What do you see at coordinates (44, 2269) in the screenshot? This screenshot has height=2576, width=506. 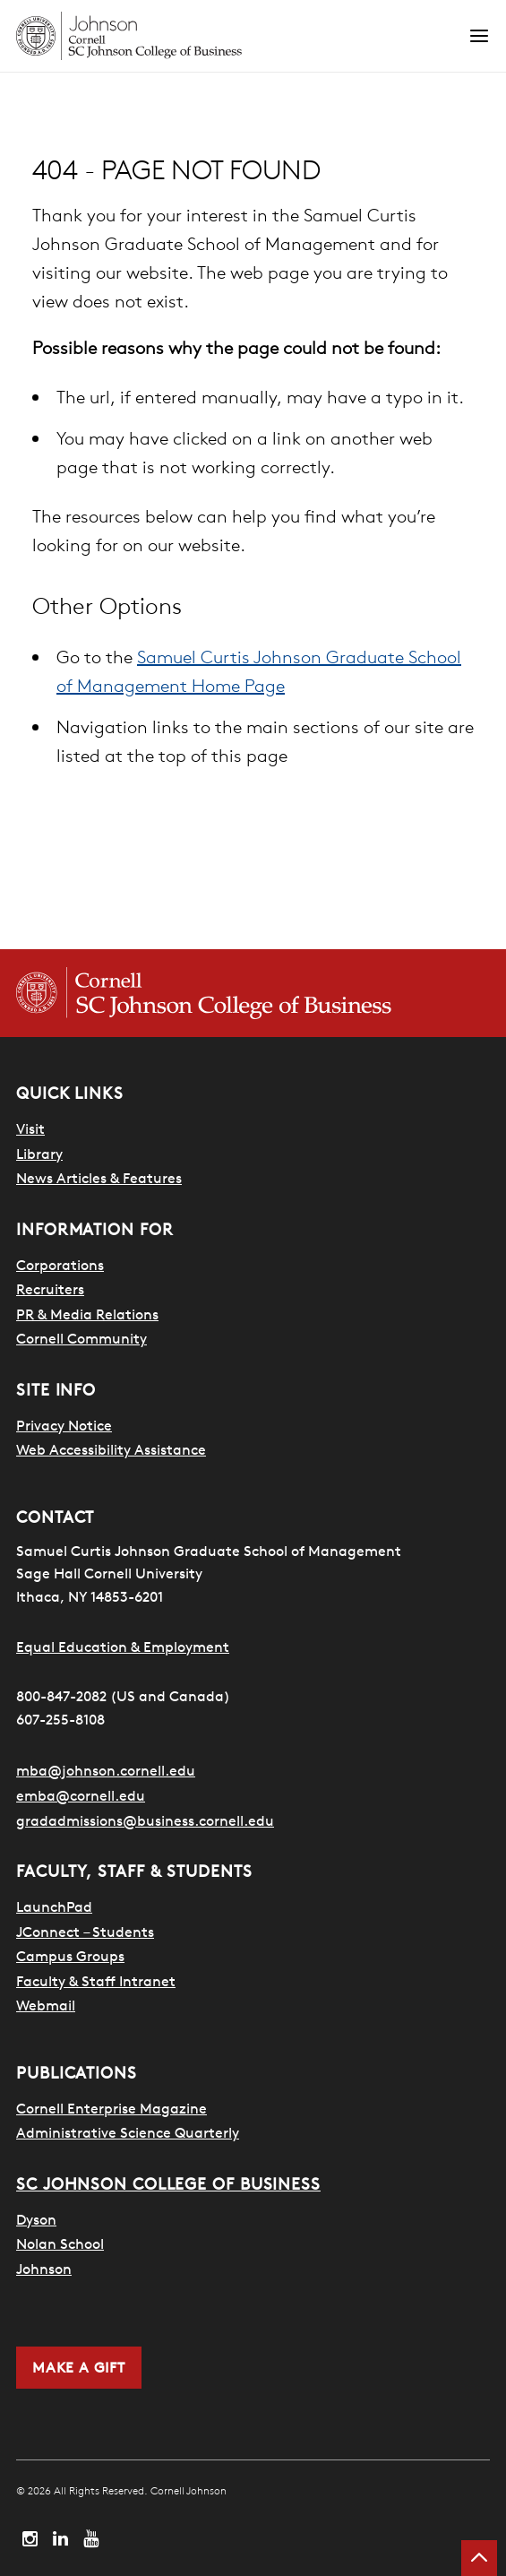 I see `Johnson` at bounding box center [44, 2269].